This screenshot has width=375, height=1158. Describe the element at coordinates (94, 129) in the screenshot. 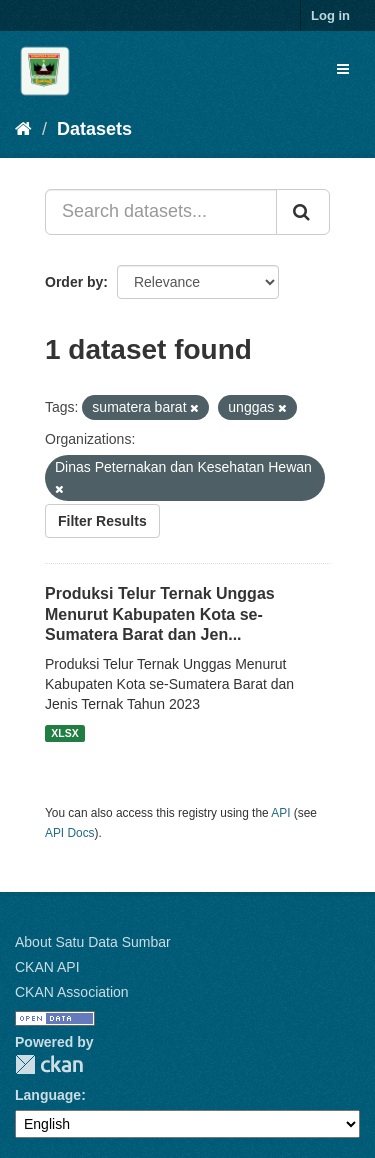

I see `Datasets` at that location.